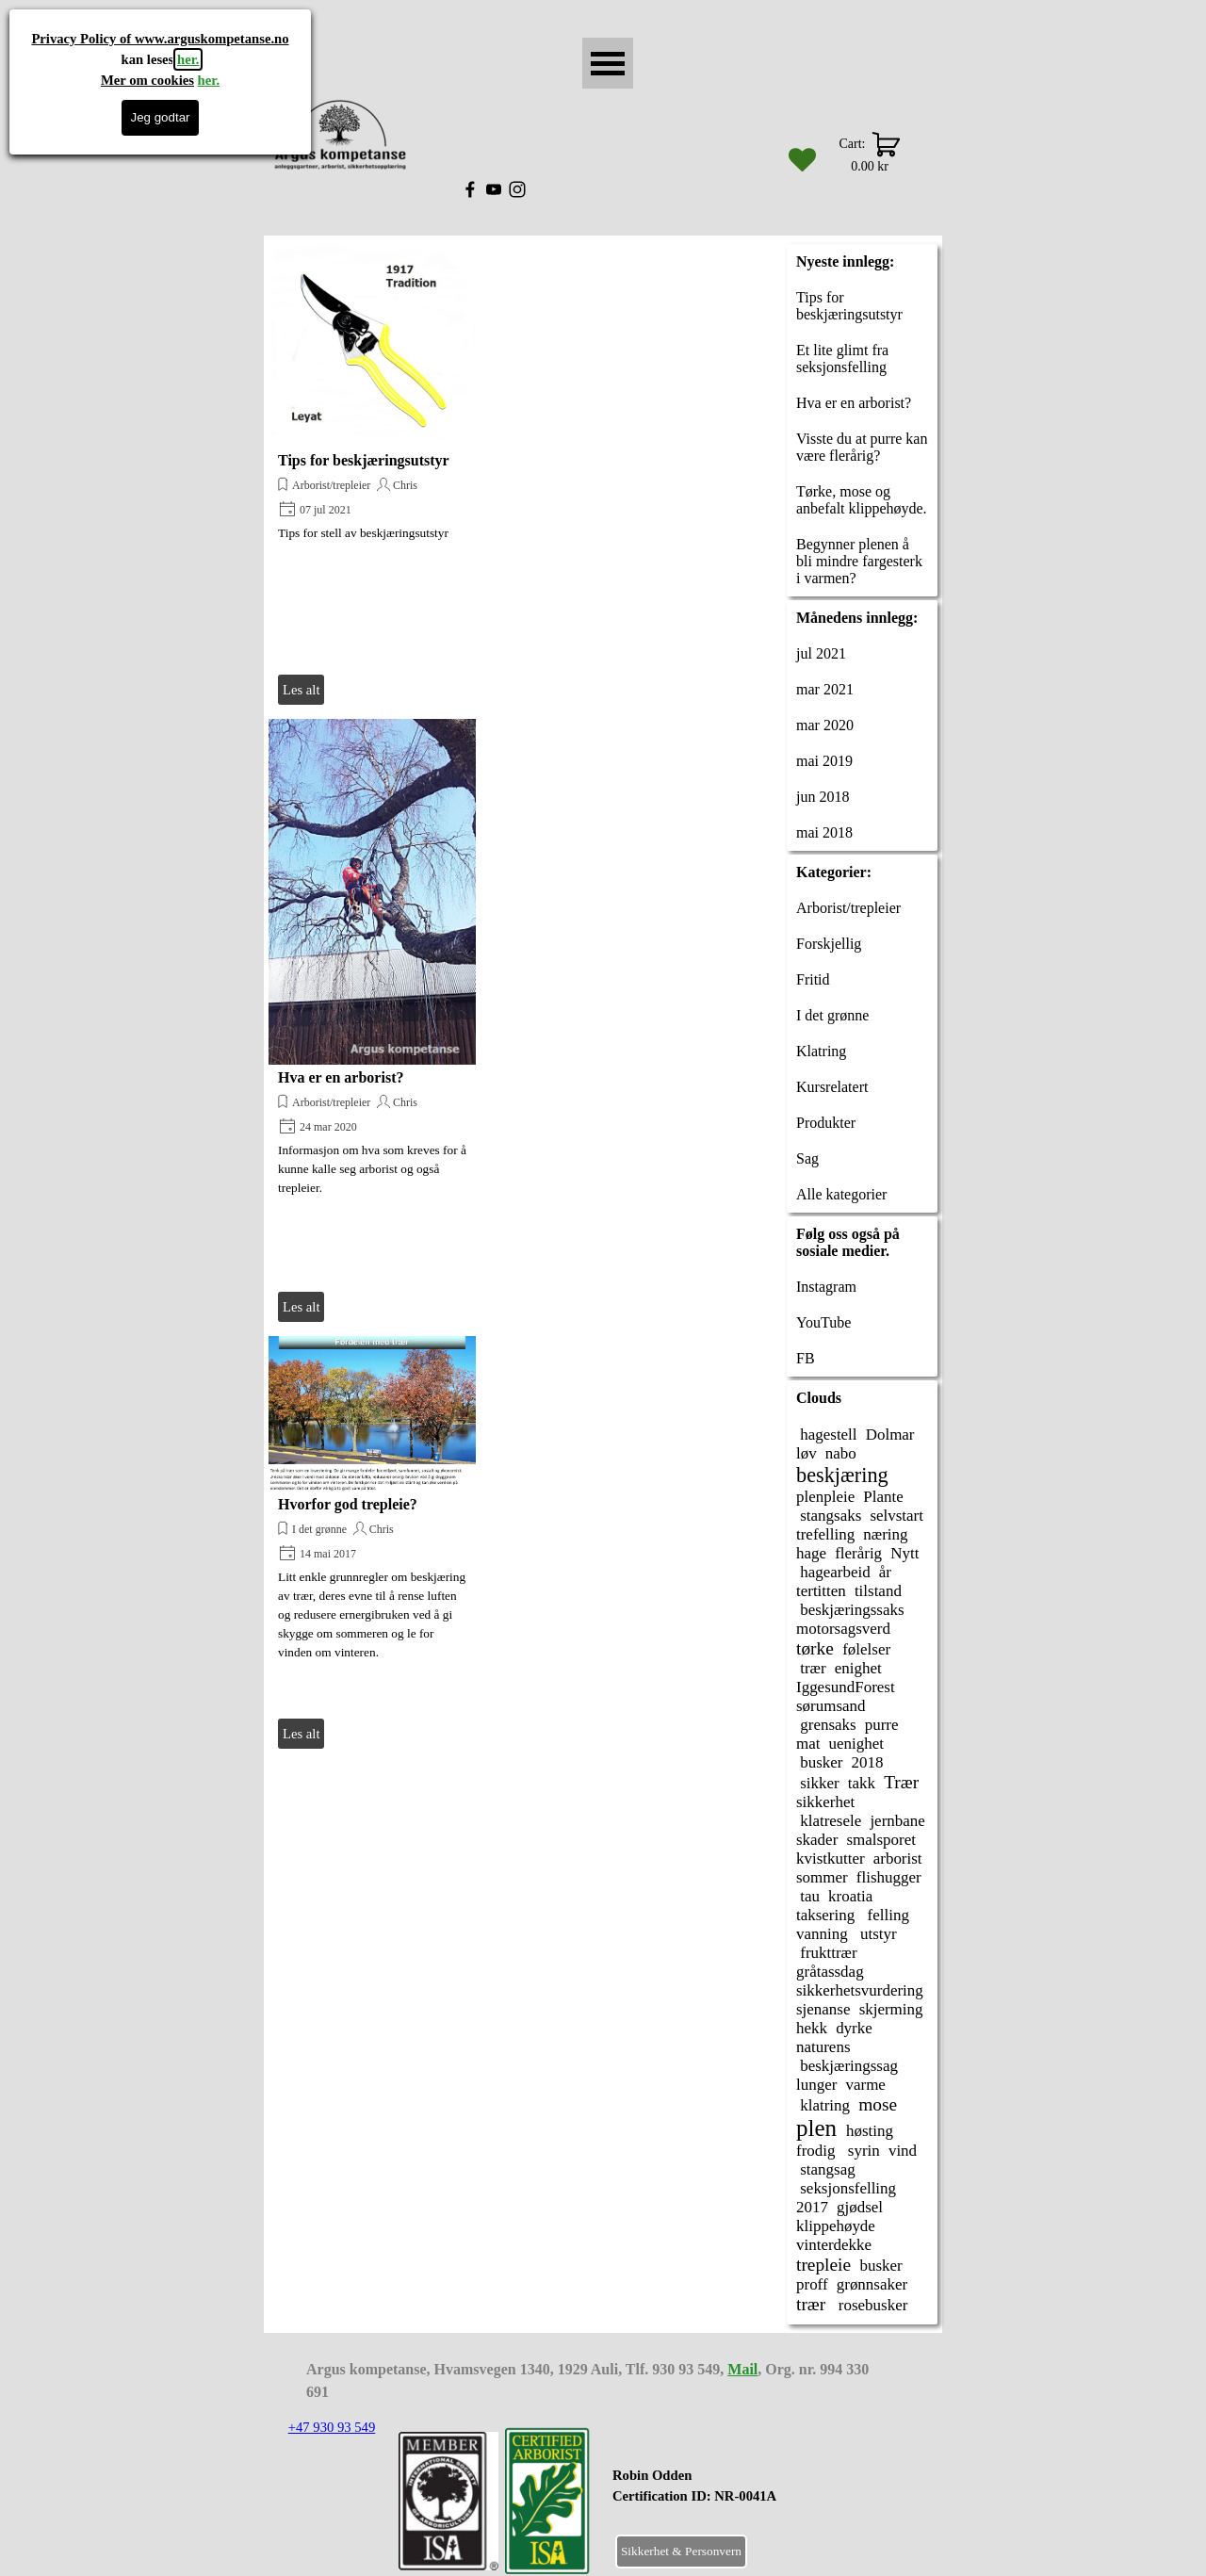  I want to click on Sag, so click(807, 1158).